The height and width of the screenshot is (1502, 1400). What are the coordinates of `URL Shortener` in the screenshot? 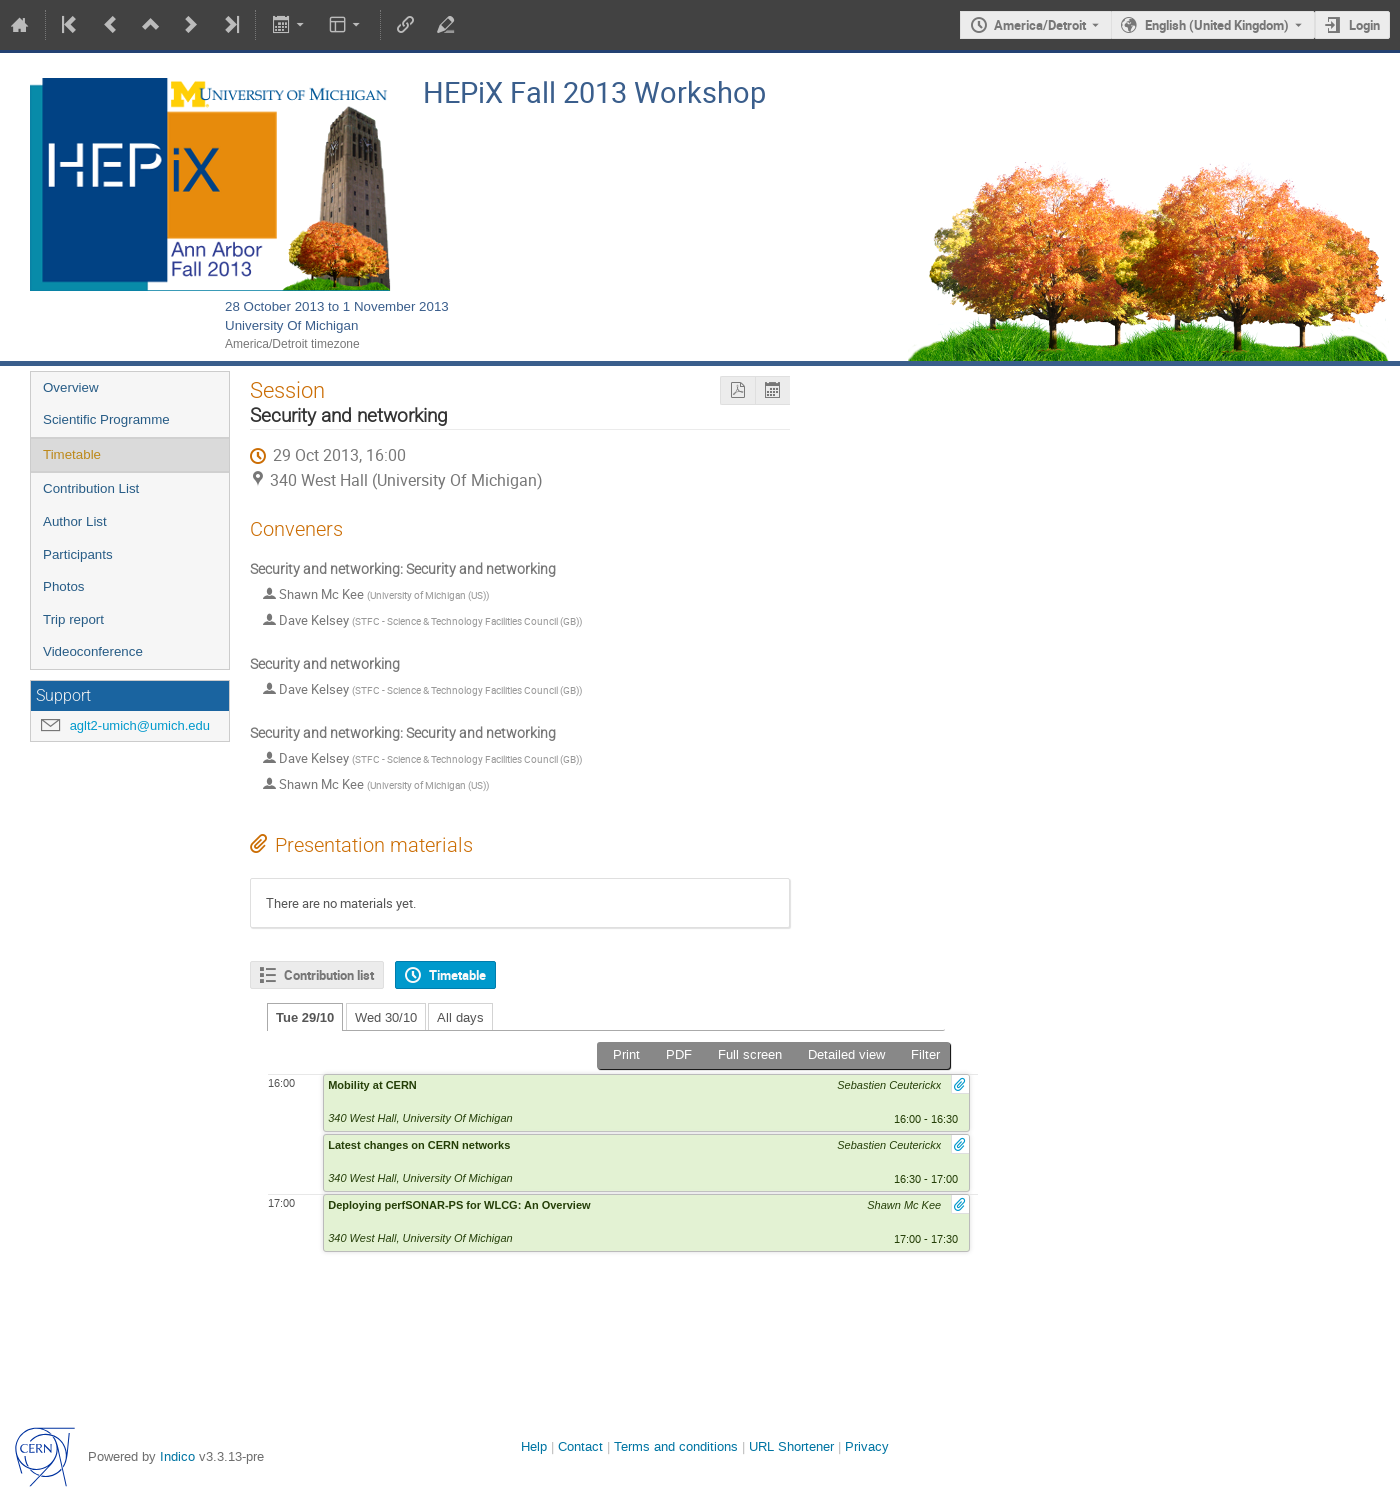 It's located at (791, 1446).